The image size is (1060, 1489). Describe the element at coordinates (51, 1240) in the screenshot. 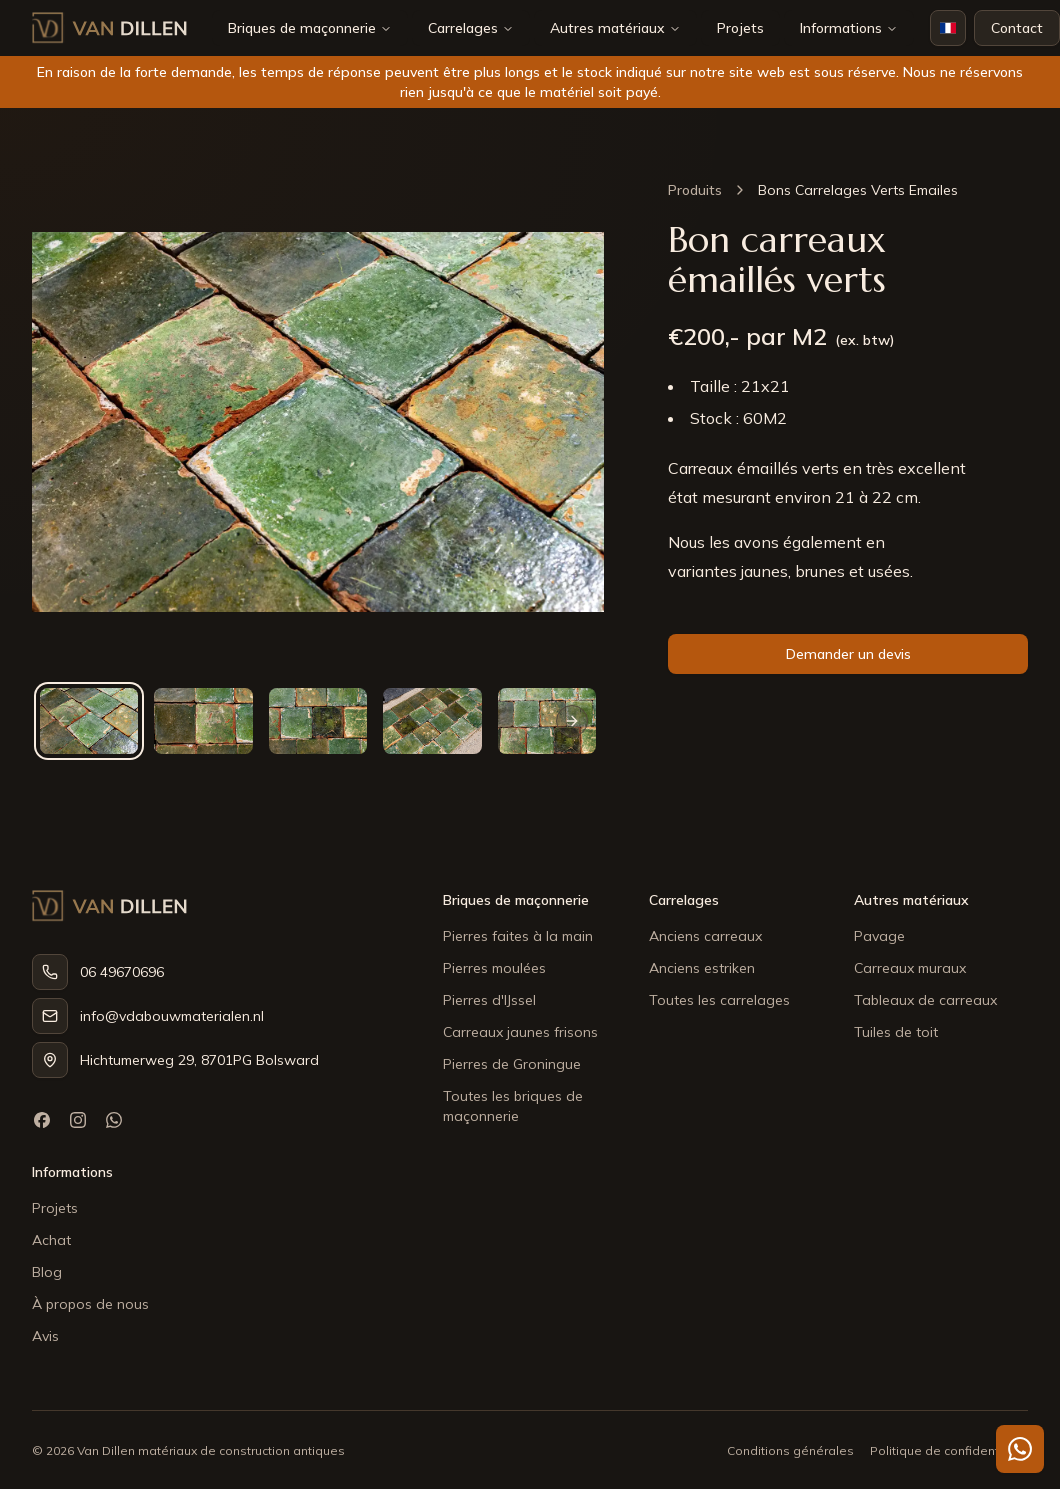

I see `Achat` at that location.